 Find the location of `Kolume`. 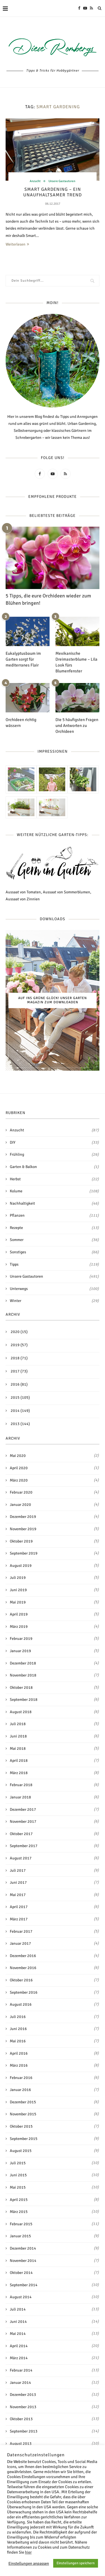

Kolume is located at coordinates (54, 1191).